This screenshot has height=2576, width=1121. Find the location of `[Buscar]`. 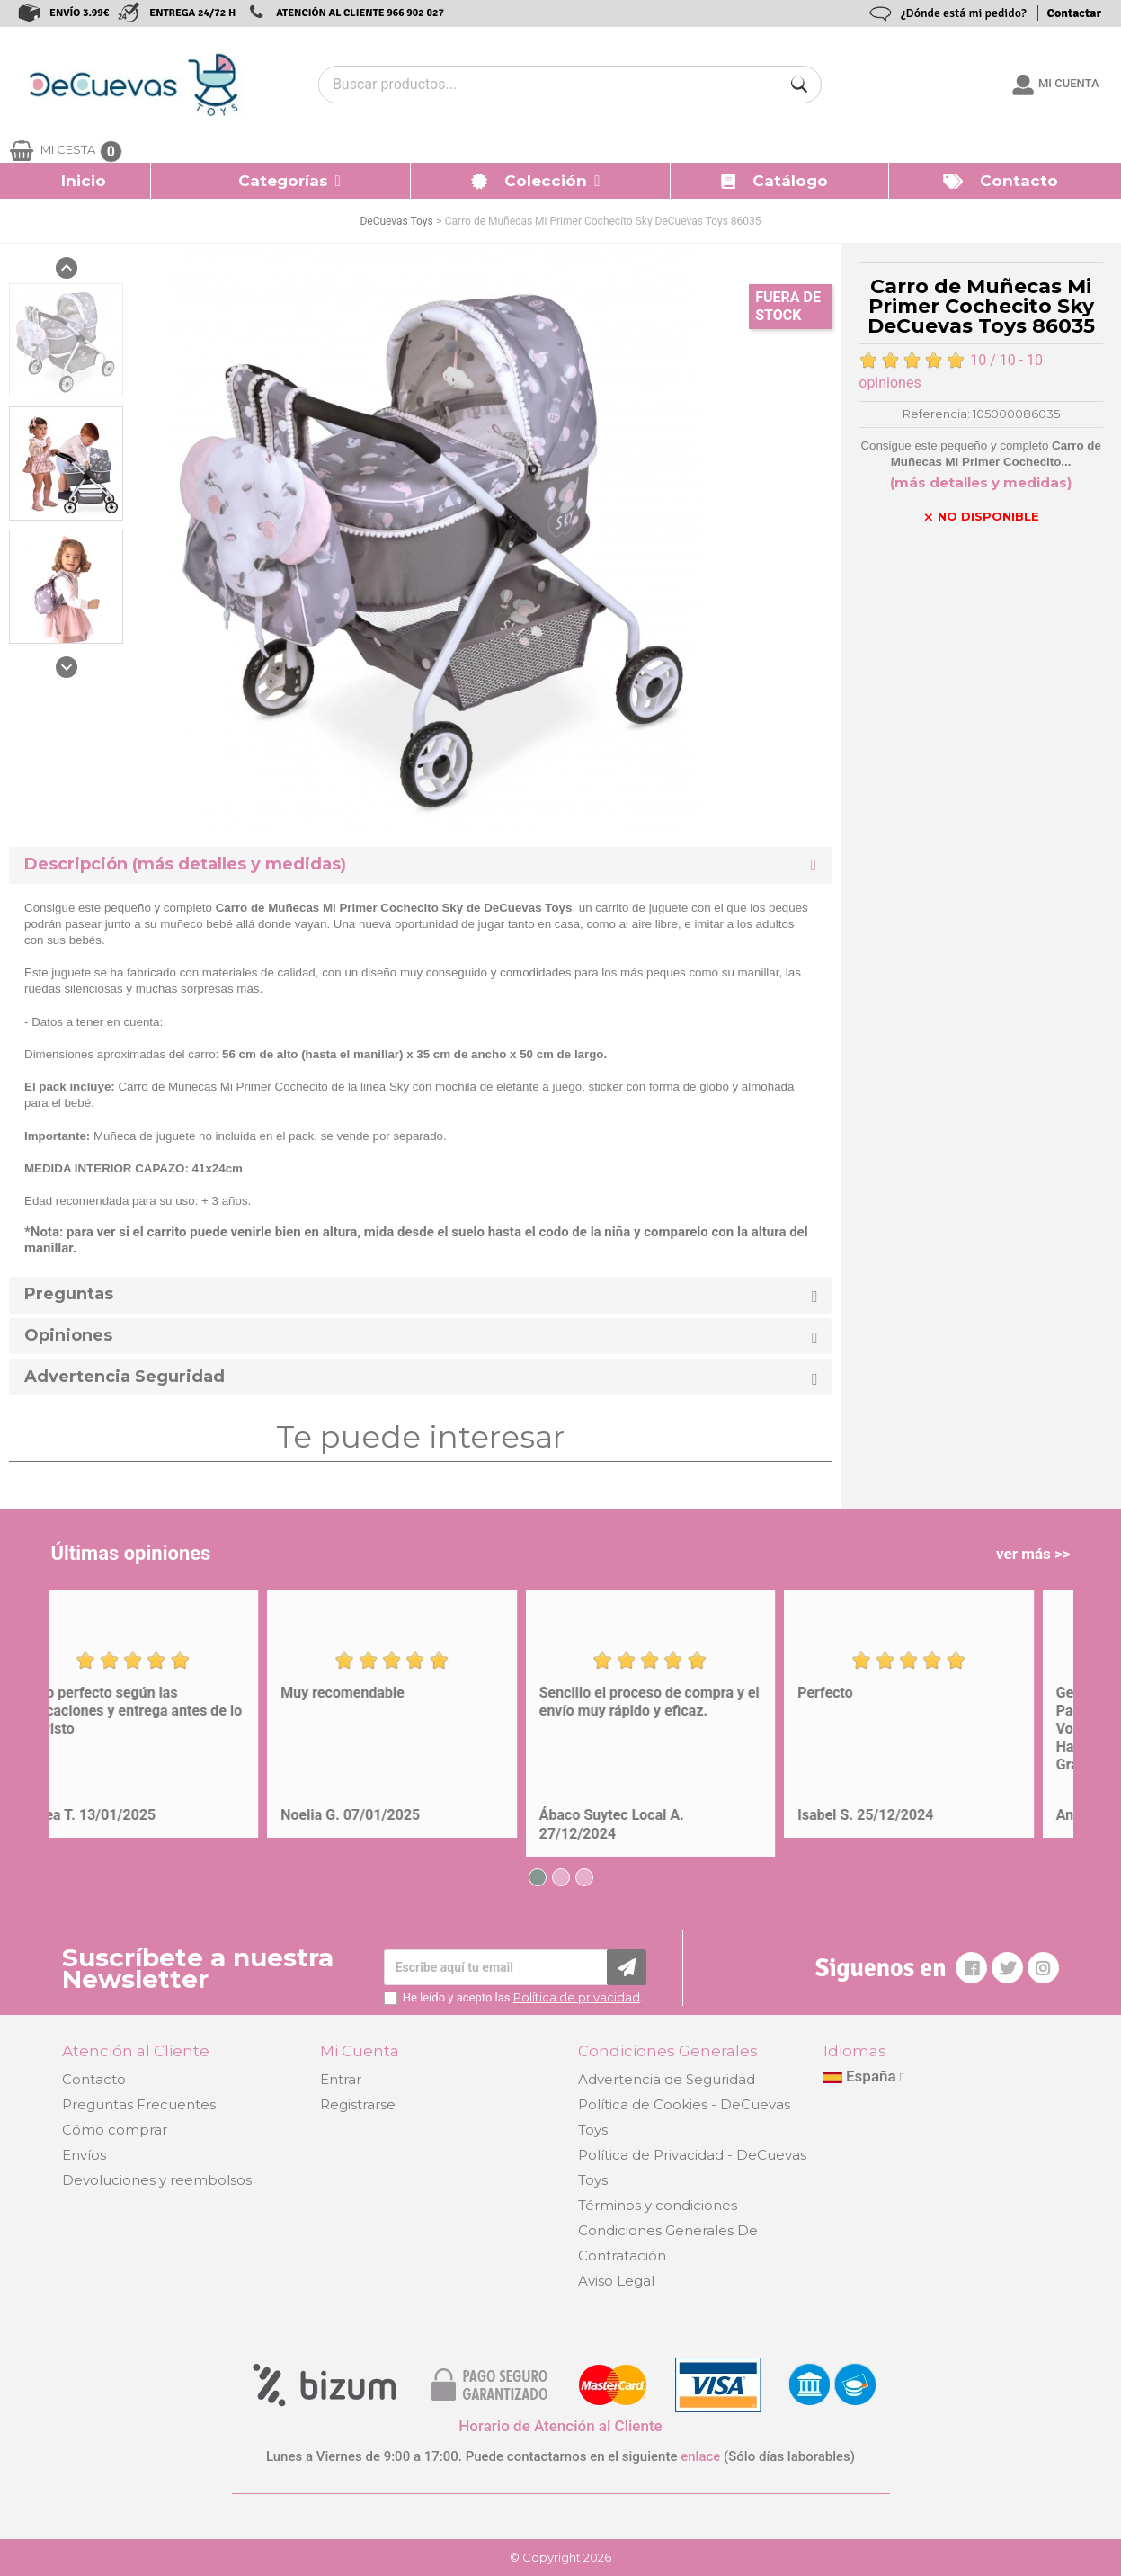

[Buscar] is located at coordinates (799, 84).